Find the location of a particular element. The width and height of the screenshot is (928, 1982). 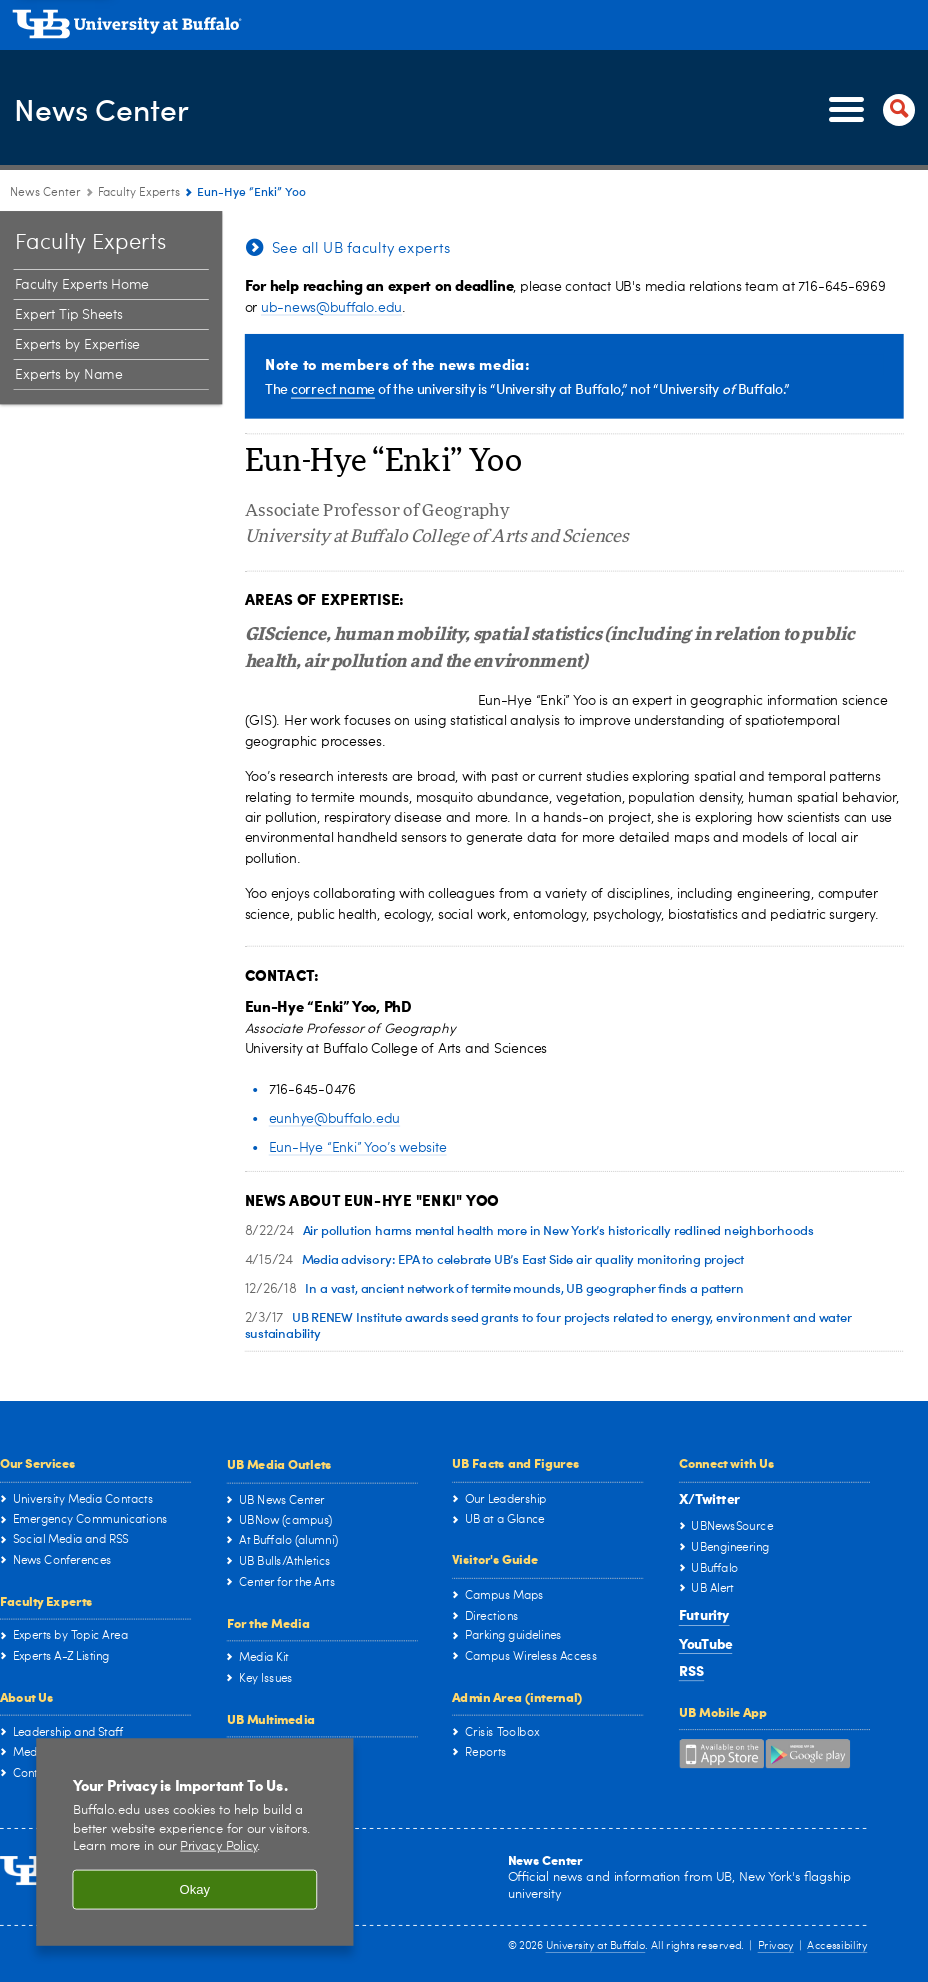

RSS is located at coordinates (691, 1671).